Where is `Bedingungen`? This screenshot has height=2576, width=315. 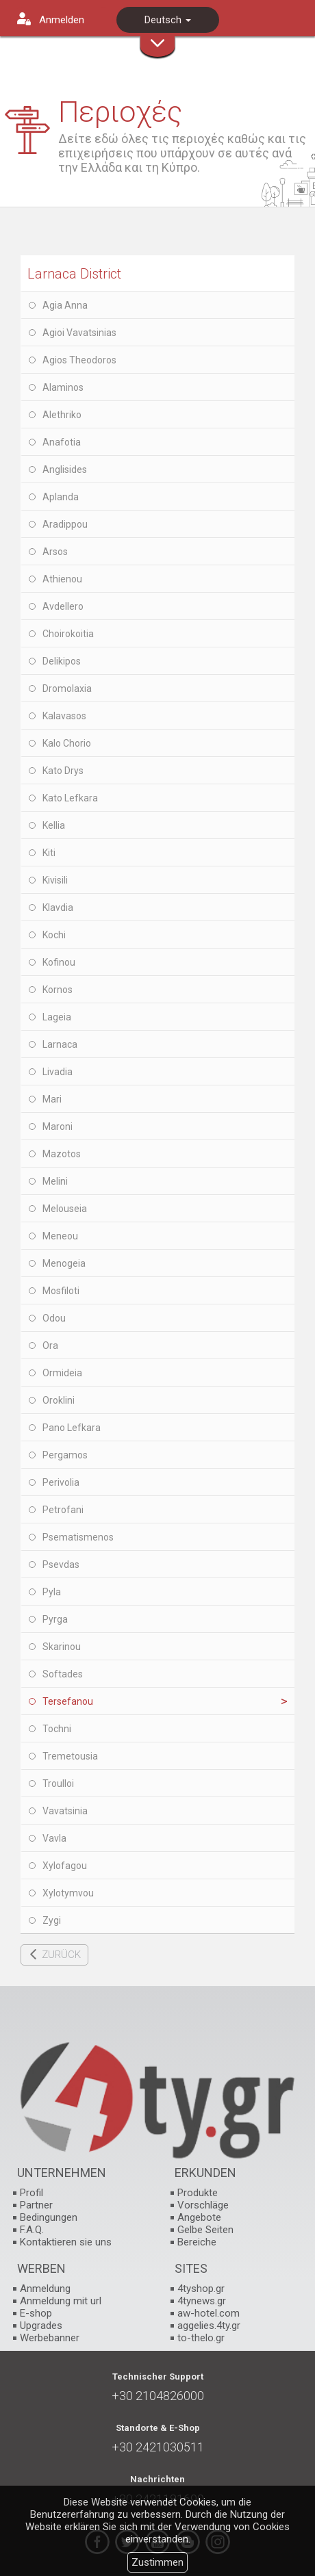
Bedingungen is located at coordinates (48, 2217).